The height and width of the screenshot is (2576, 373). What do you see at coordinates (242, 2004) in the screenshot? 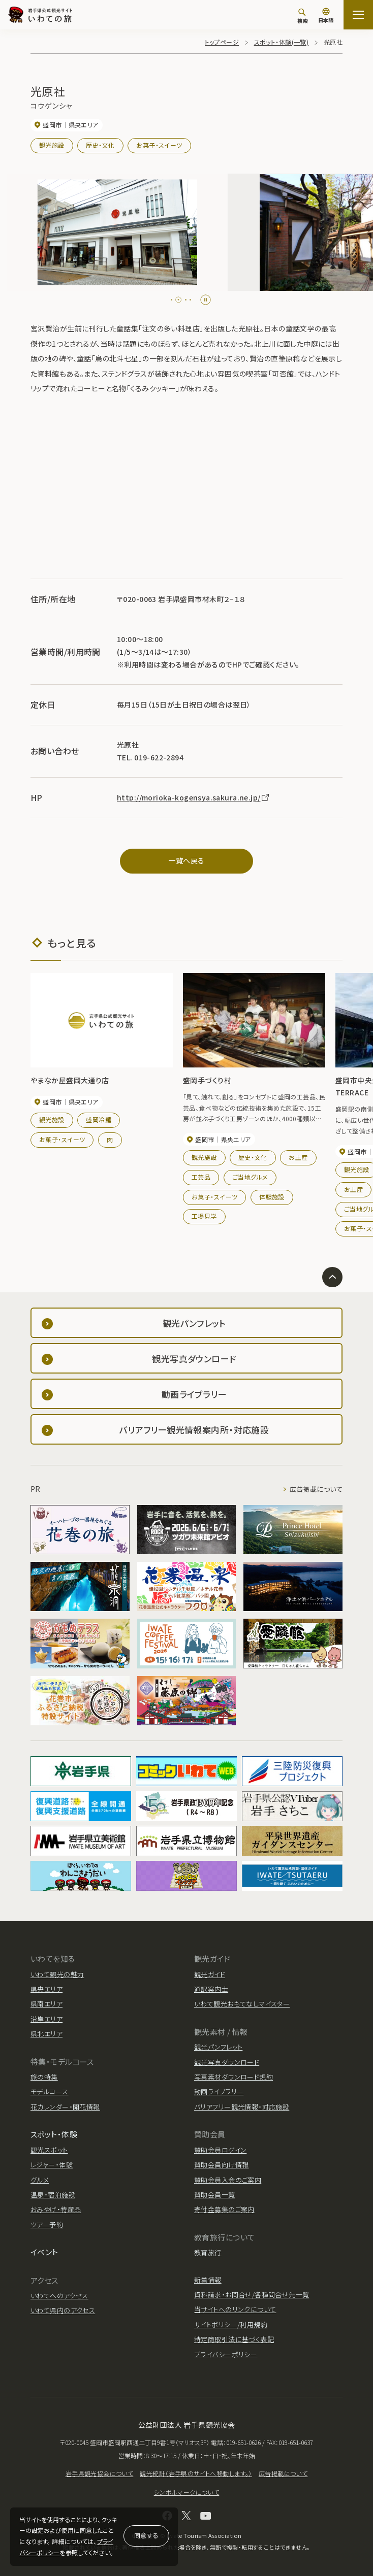
I see `いわて観光おもてなしマイスター` at bounding box center [242, 2004].